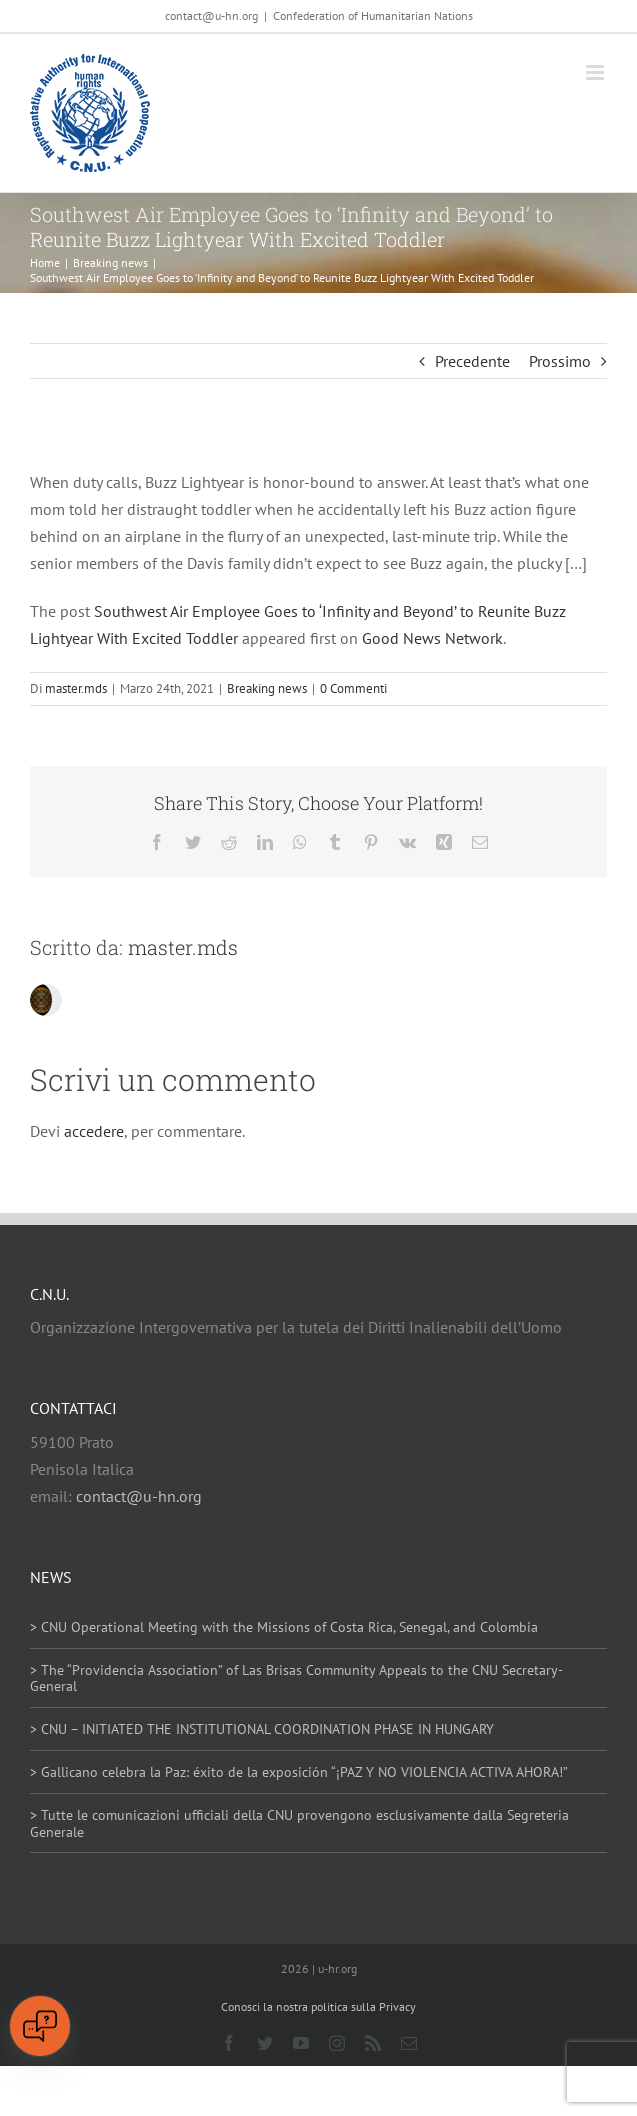  What do you see at coordinates (353, 688) in the screenshot?
I see `0 Commenti` at bounding box center [353, 688].